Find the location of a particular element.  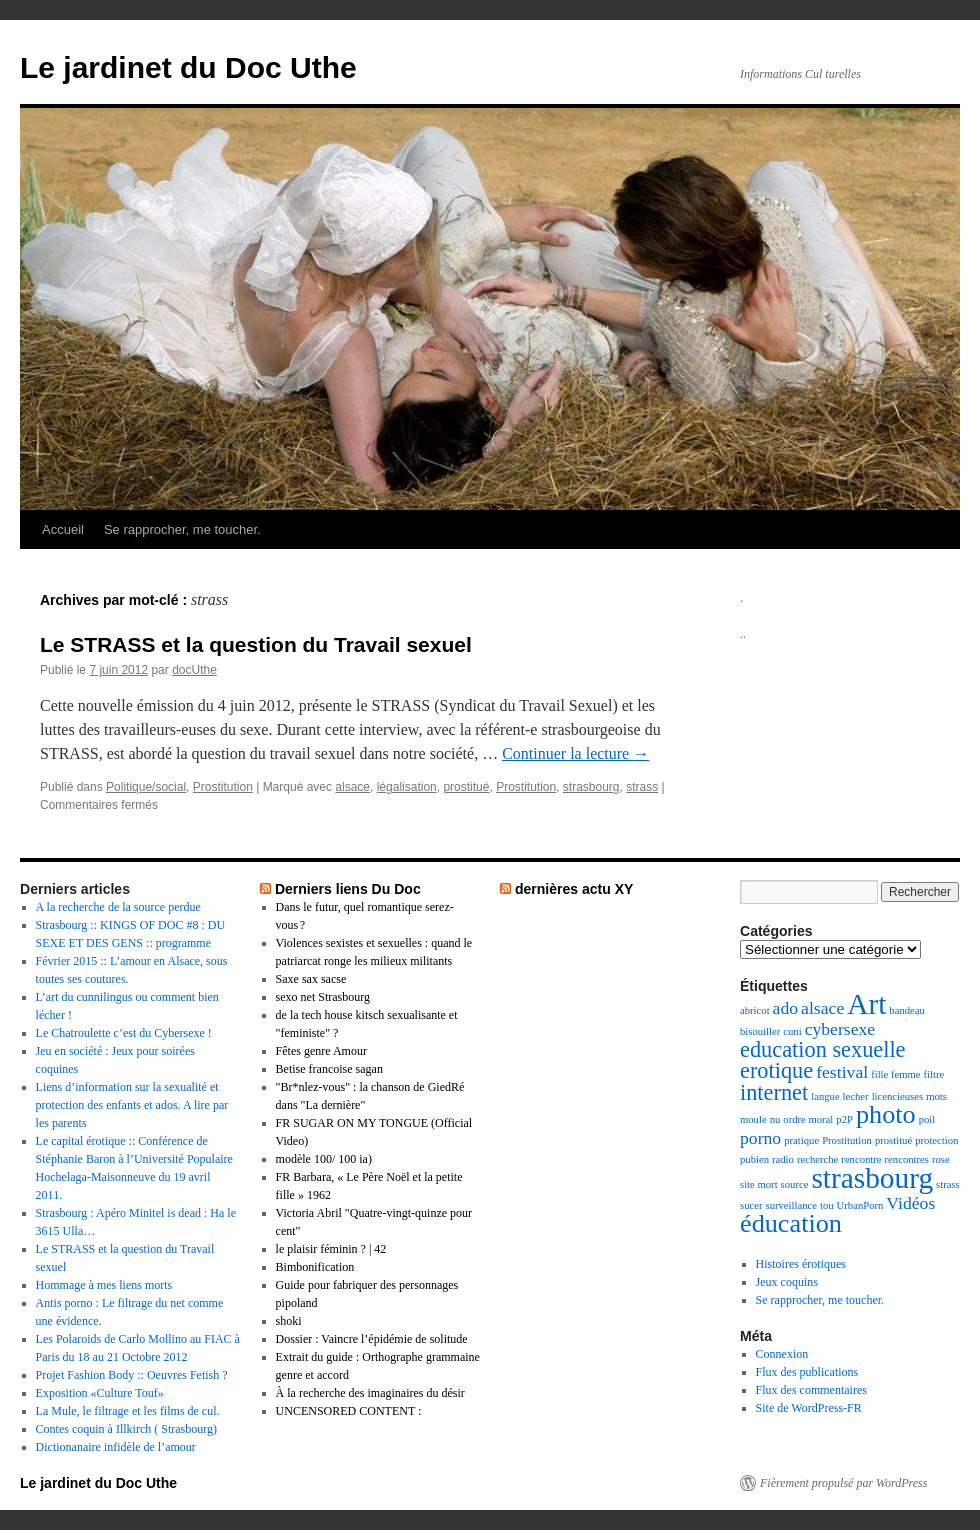

Prostitution is located at coordinates (223, 787).